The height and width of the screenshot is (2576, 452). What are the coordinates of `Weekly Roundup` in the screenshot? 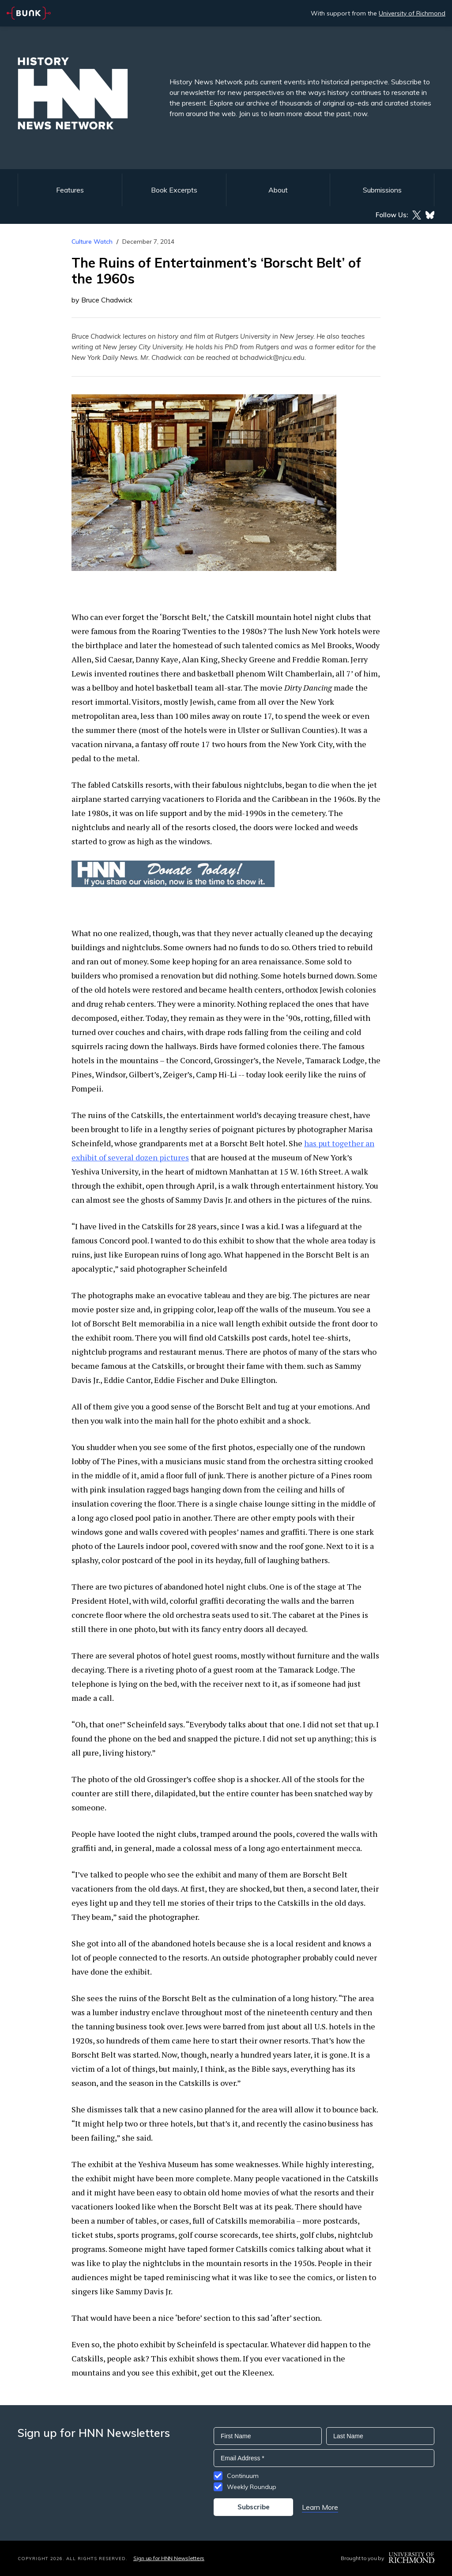 It's located at (251, 2487).